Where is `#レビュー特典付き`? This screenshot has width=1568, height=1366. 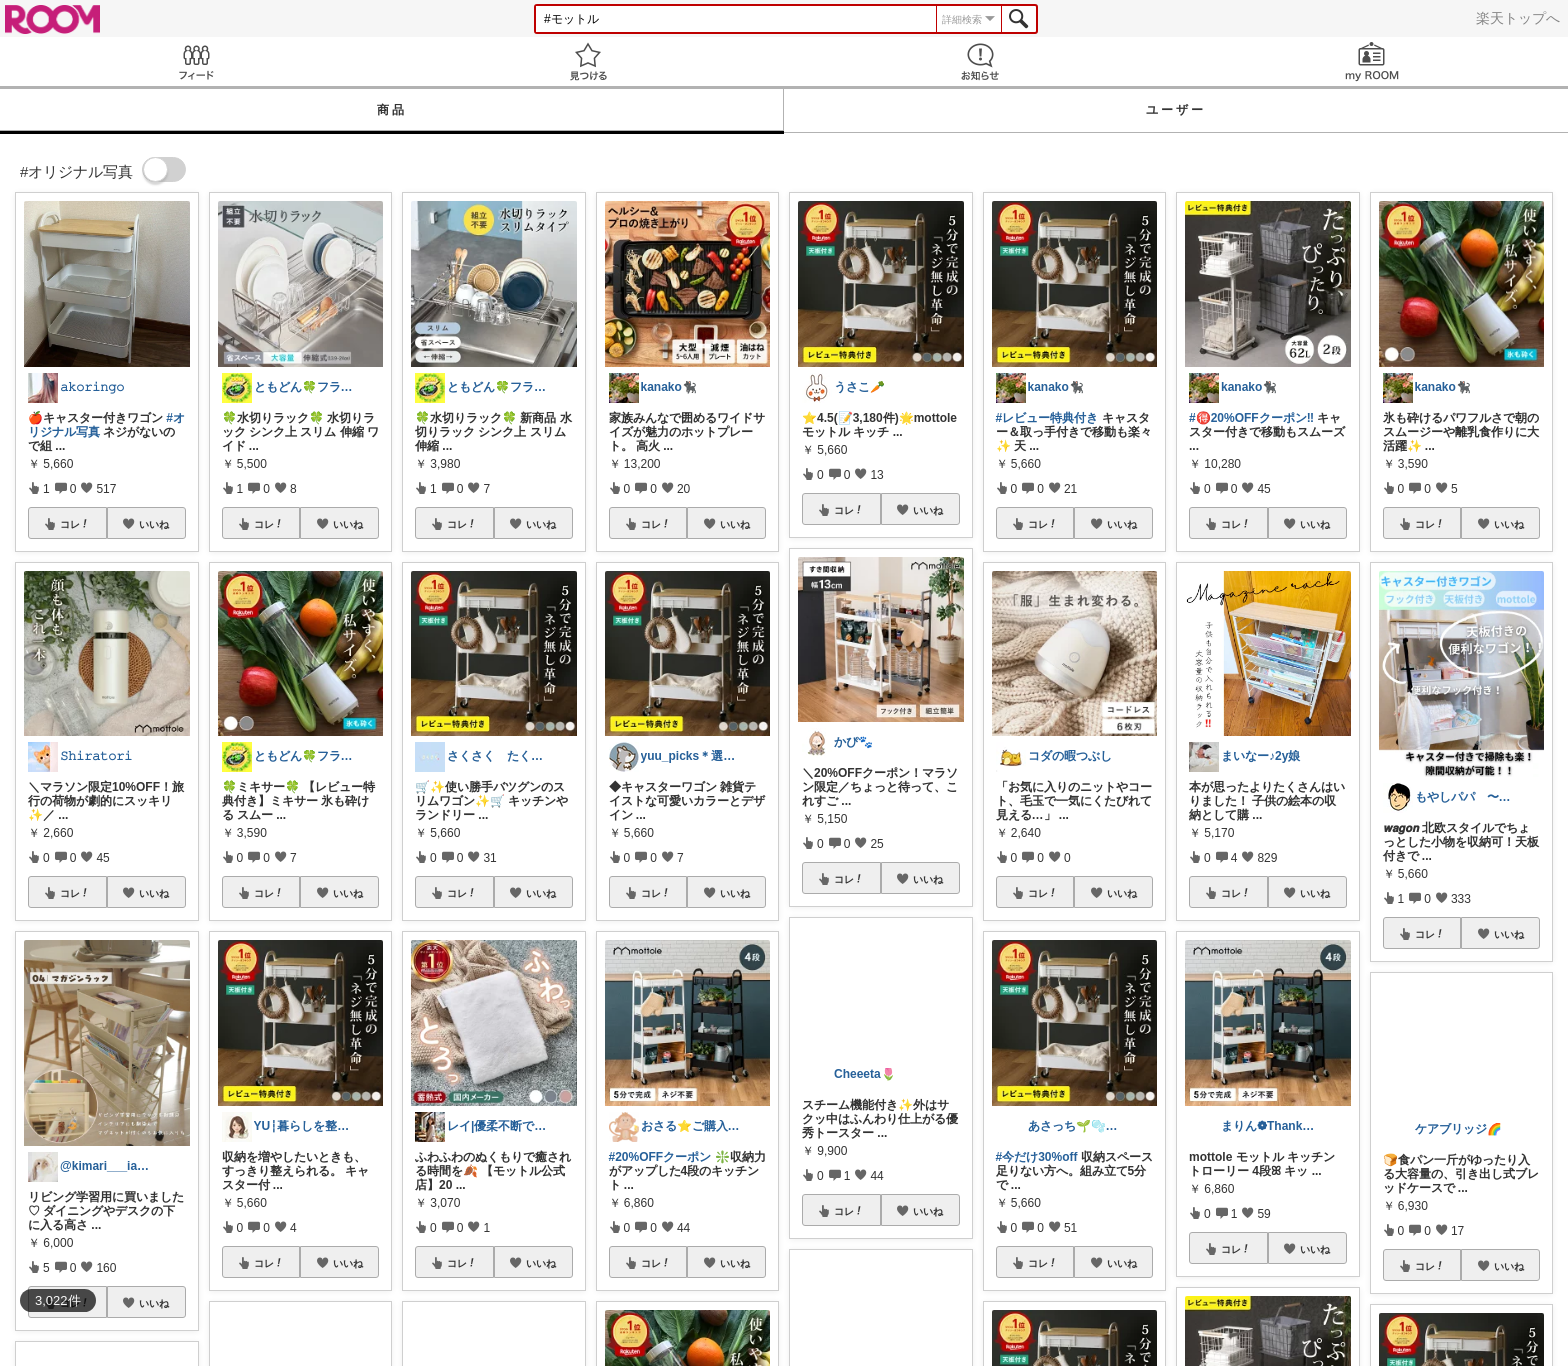 #レビュー特典付き is located at coordinates (1047, 418).